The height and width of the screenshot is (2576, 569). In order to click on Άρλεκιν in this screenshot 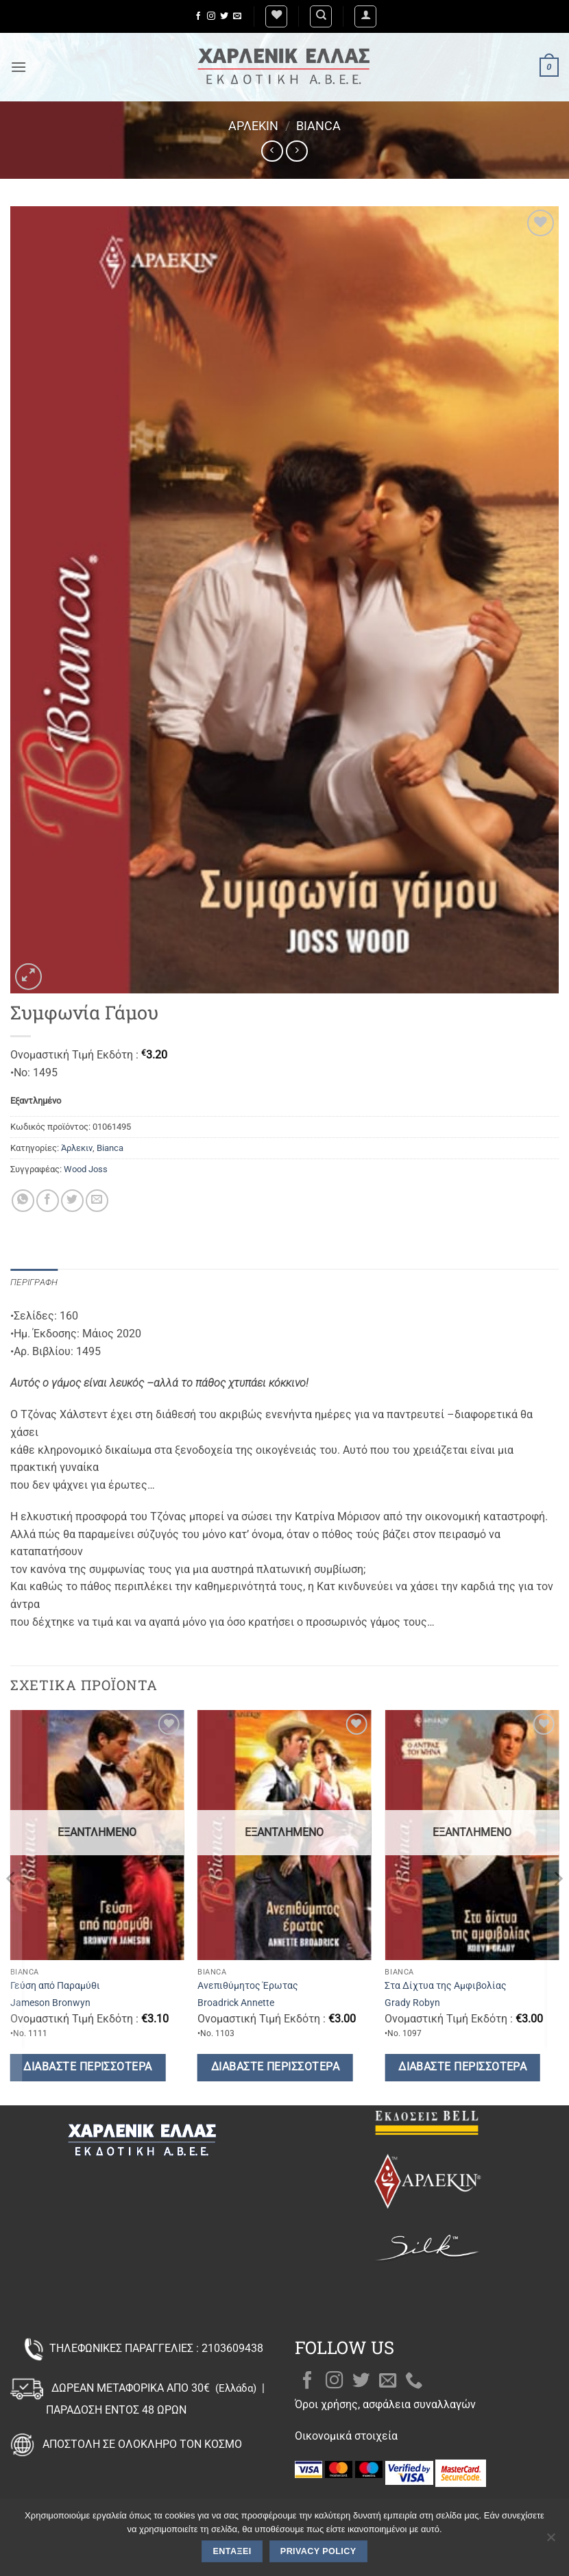, I will do `click(253, 126)`.